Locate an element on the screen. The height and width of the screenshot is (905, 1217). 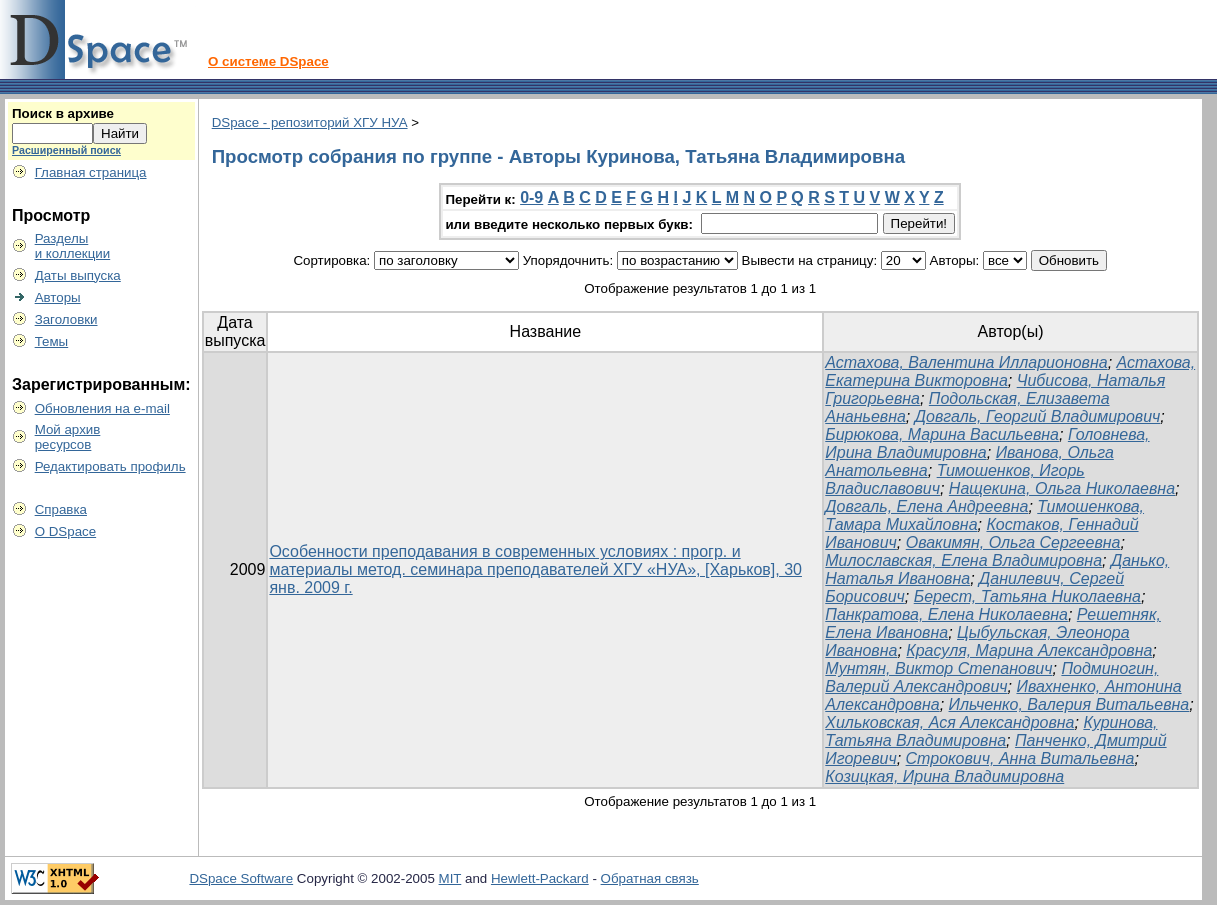
Поиск в архиве is located at coordinates (63, 113).